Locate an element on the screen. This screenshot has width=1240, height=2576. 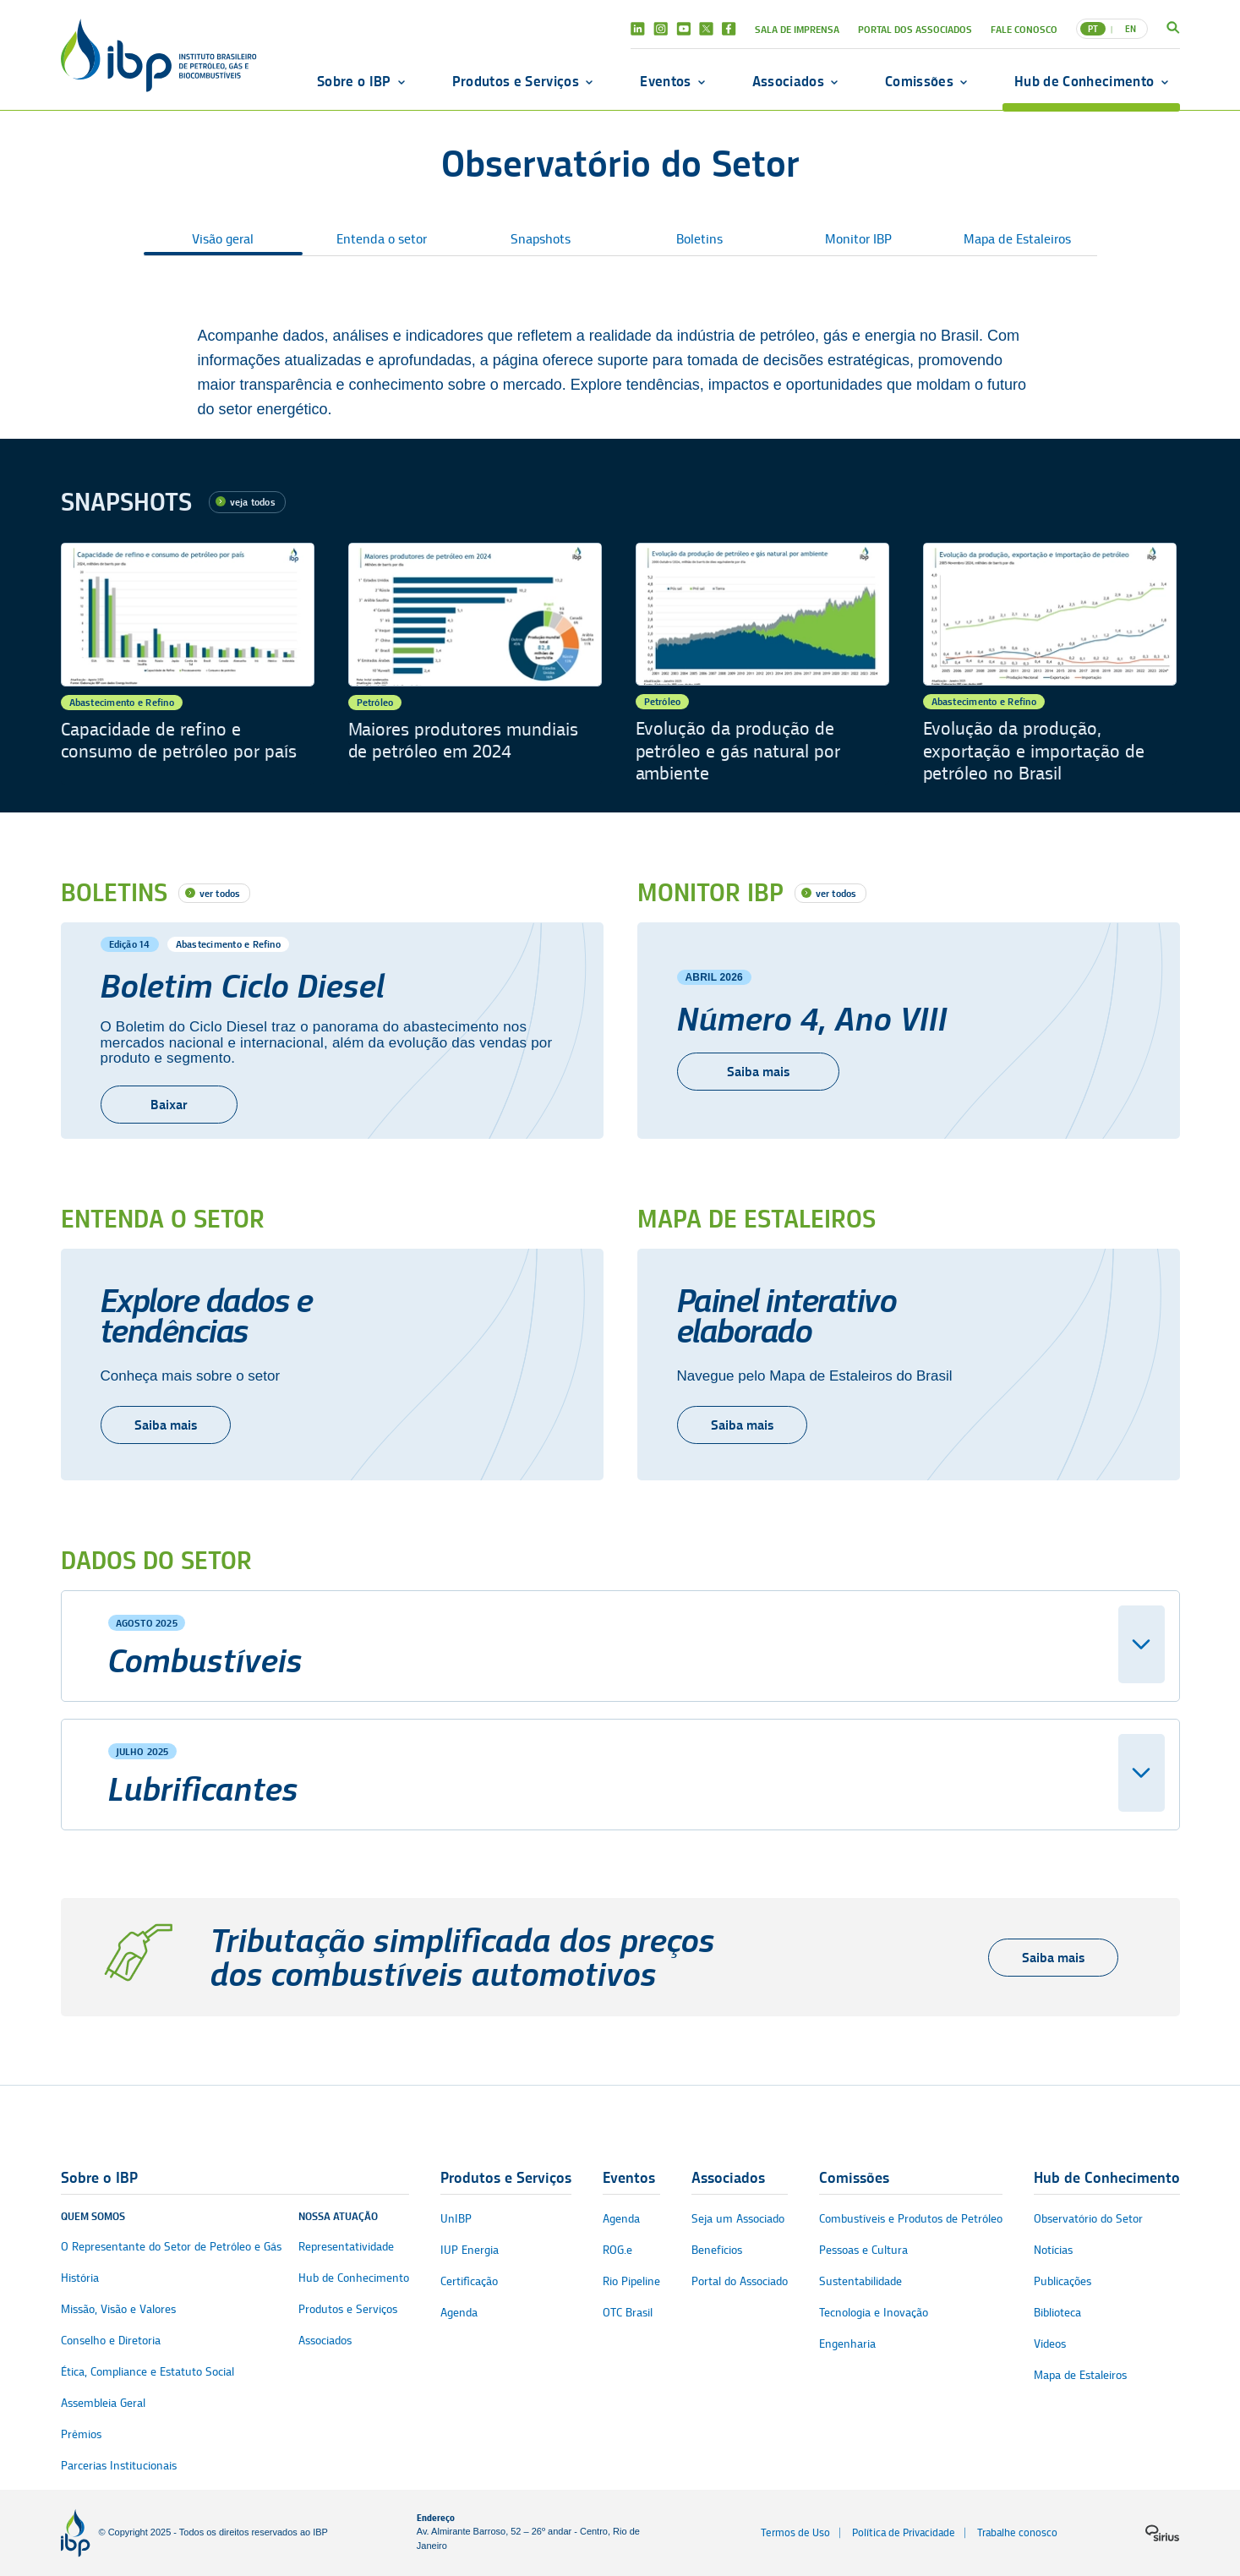
Publicações is located at coordinates (1062, 2281).